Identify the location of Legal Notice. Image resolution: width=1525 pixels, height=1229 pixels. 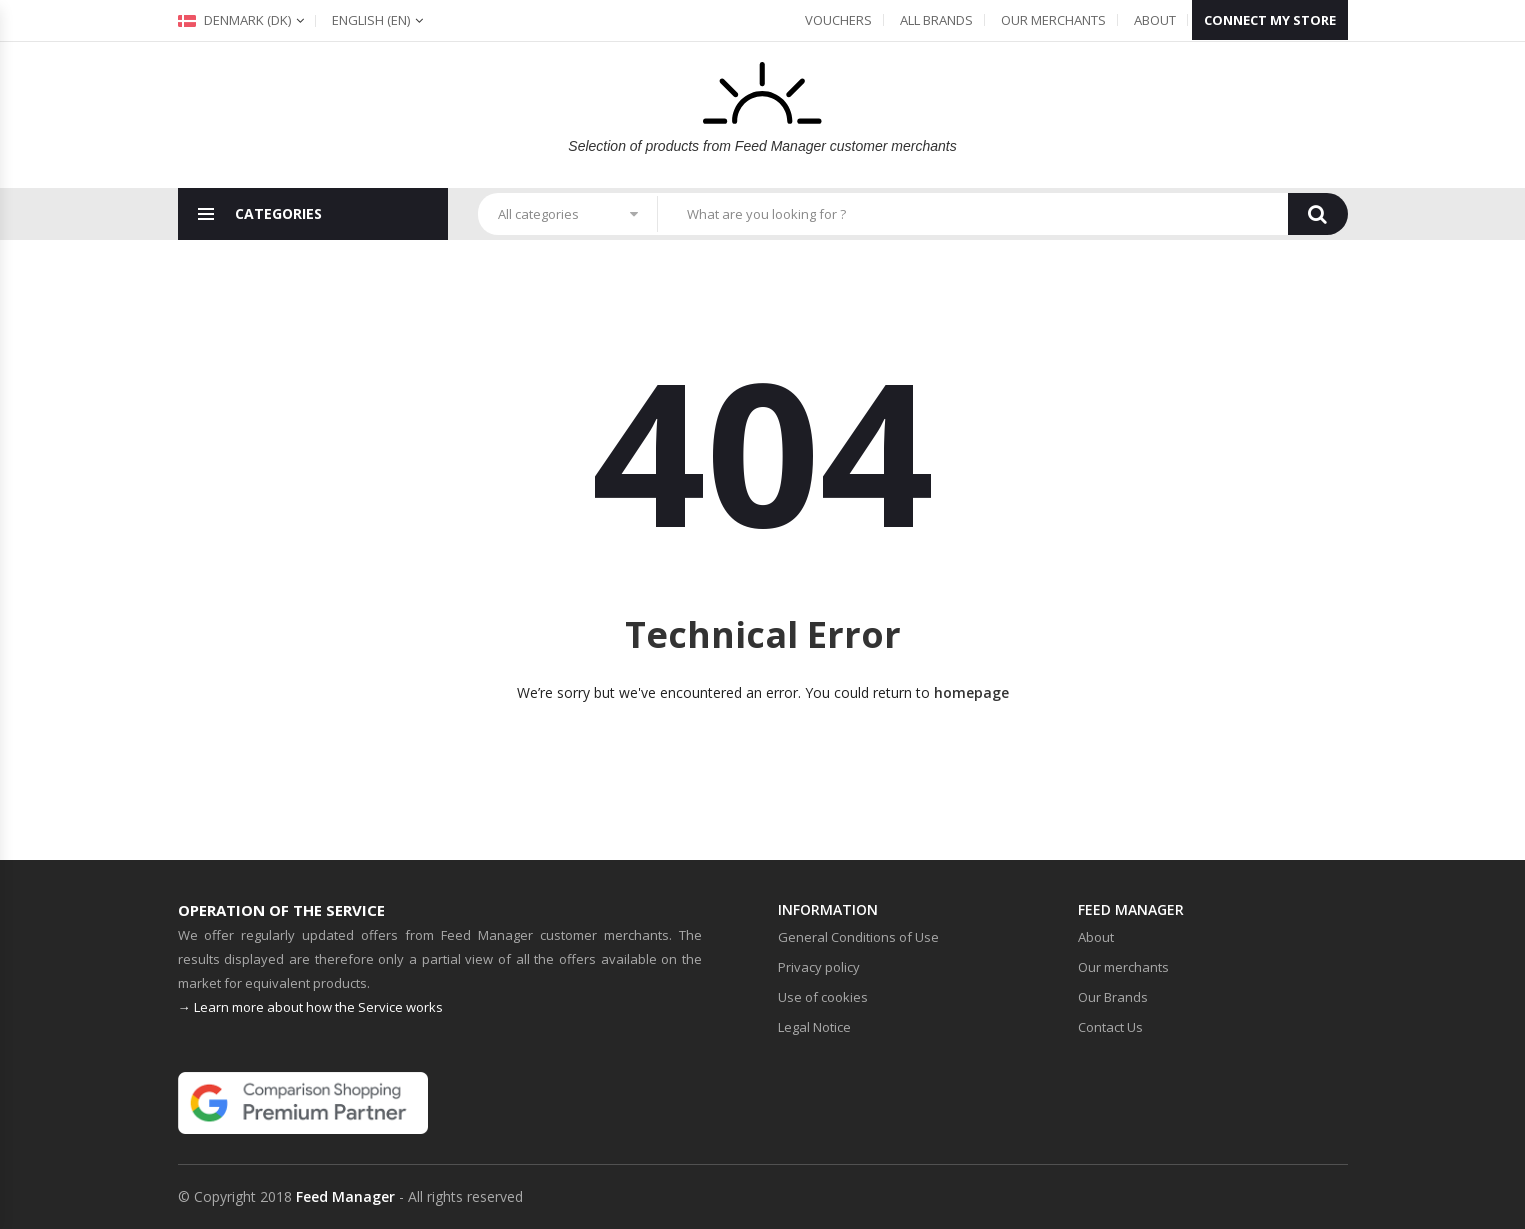
(814, 1027).